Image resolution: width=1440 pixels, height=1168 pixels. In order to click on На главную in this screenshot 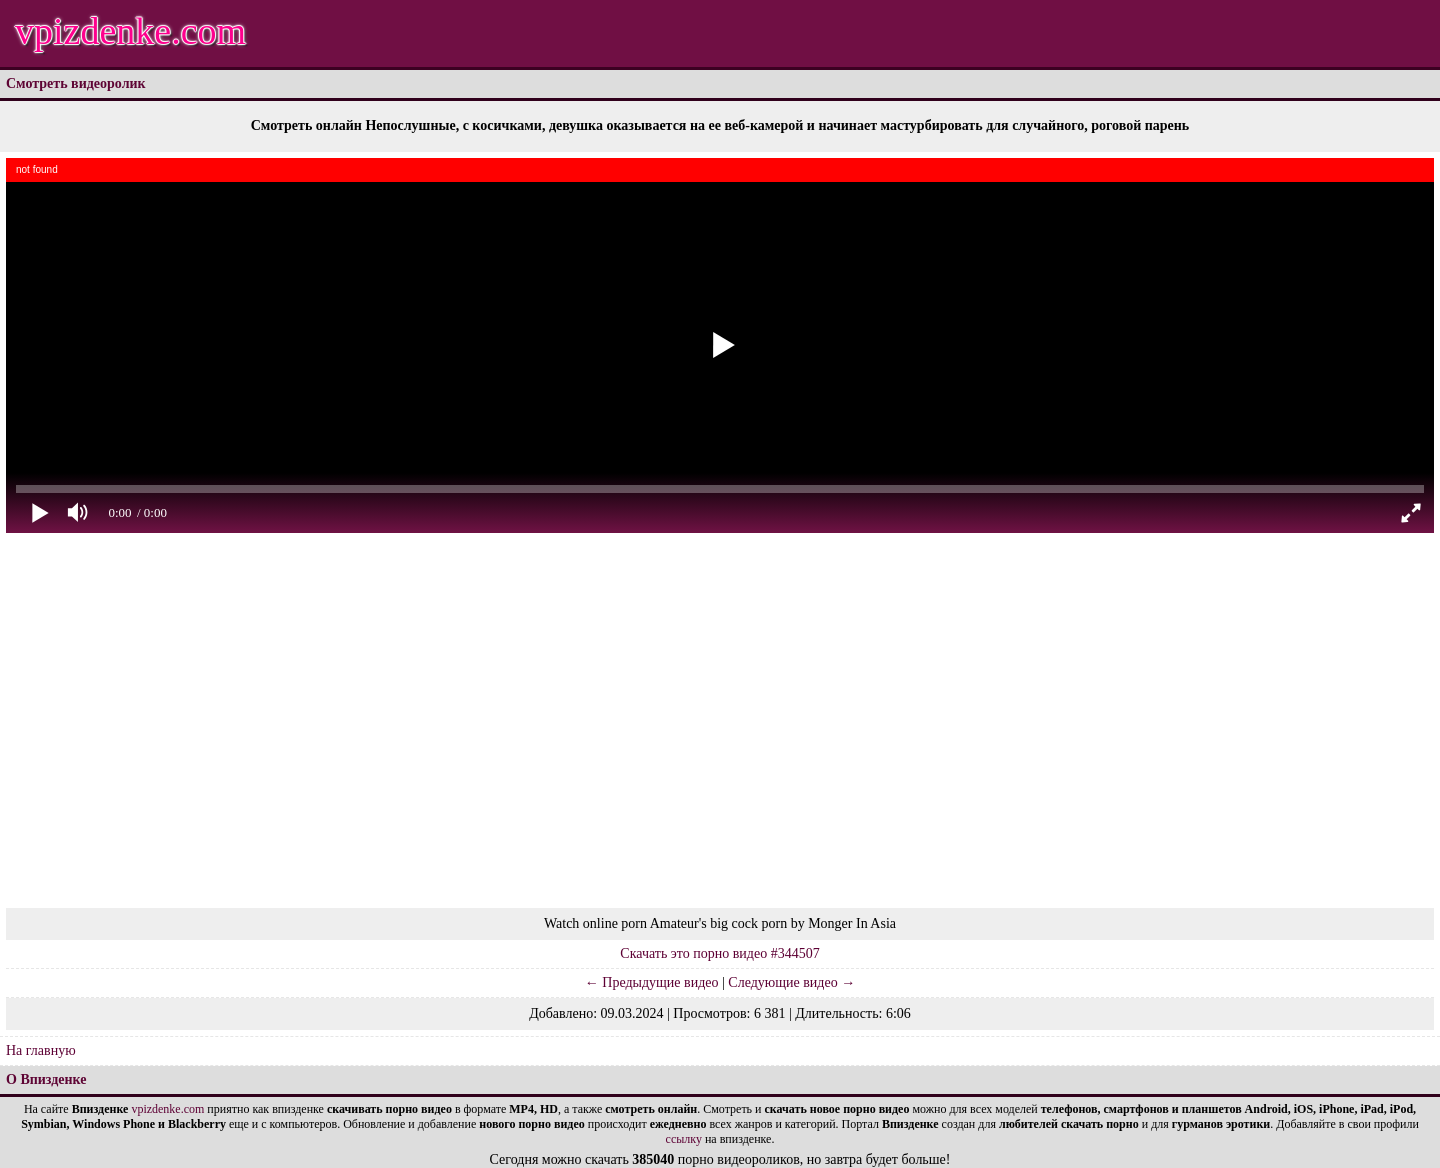, I will do `click(41, 1050)`.